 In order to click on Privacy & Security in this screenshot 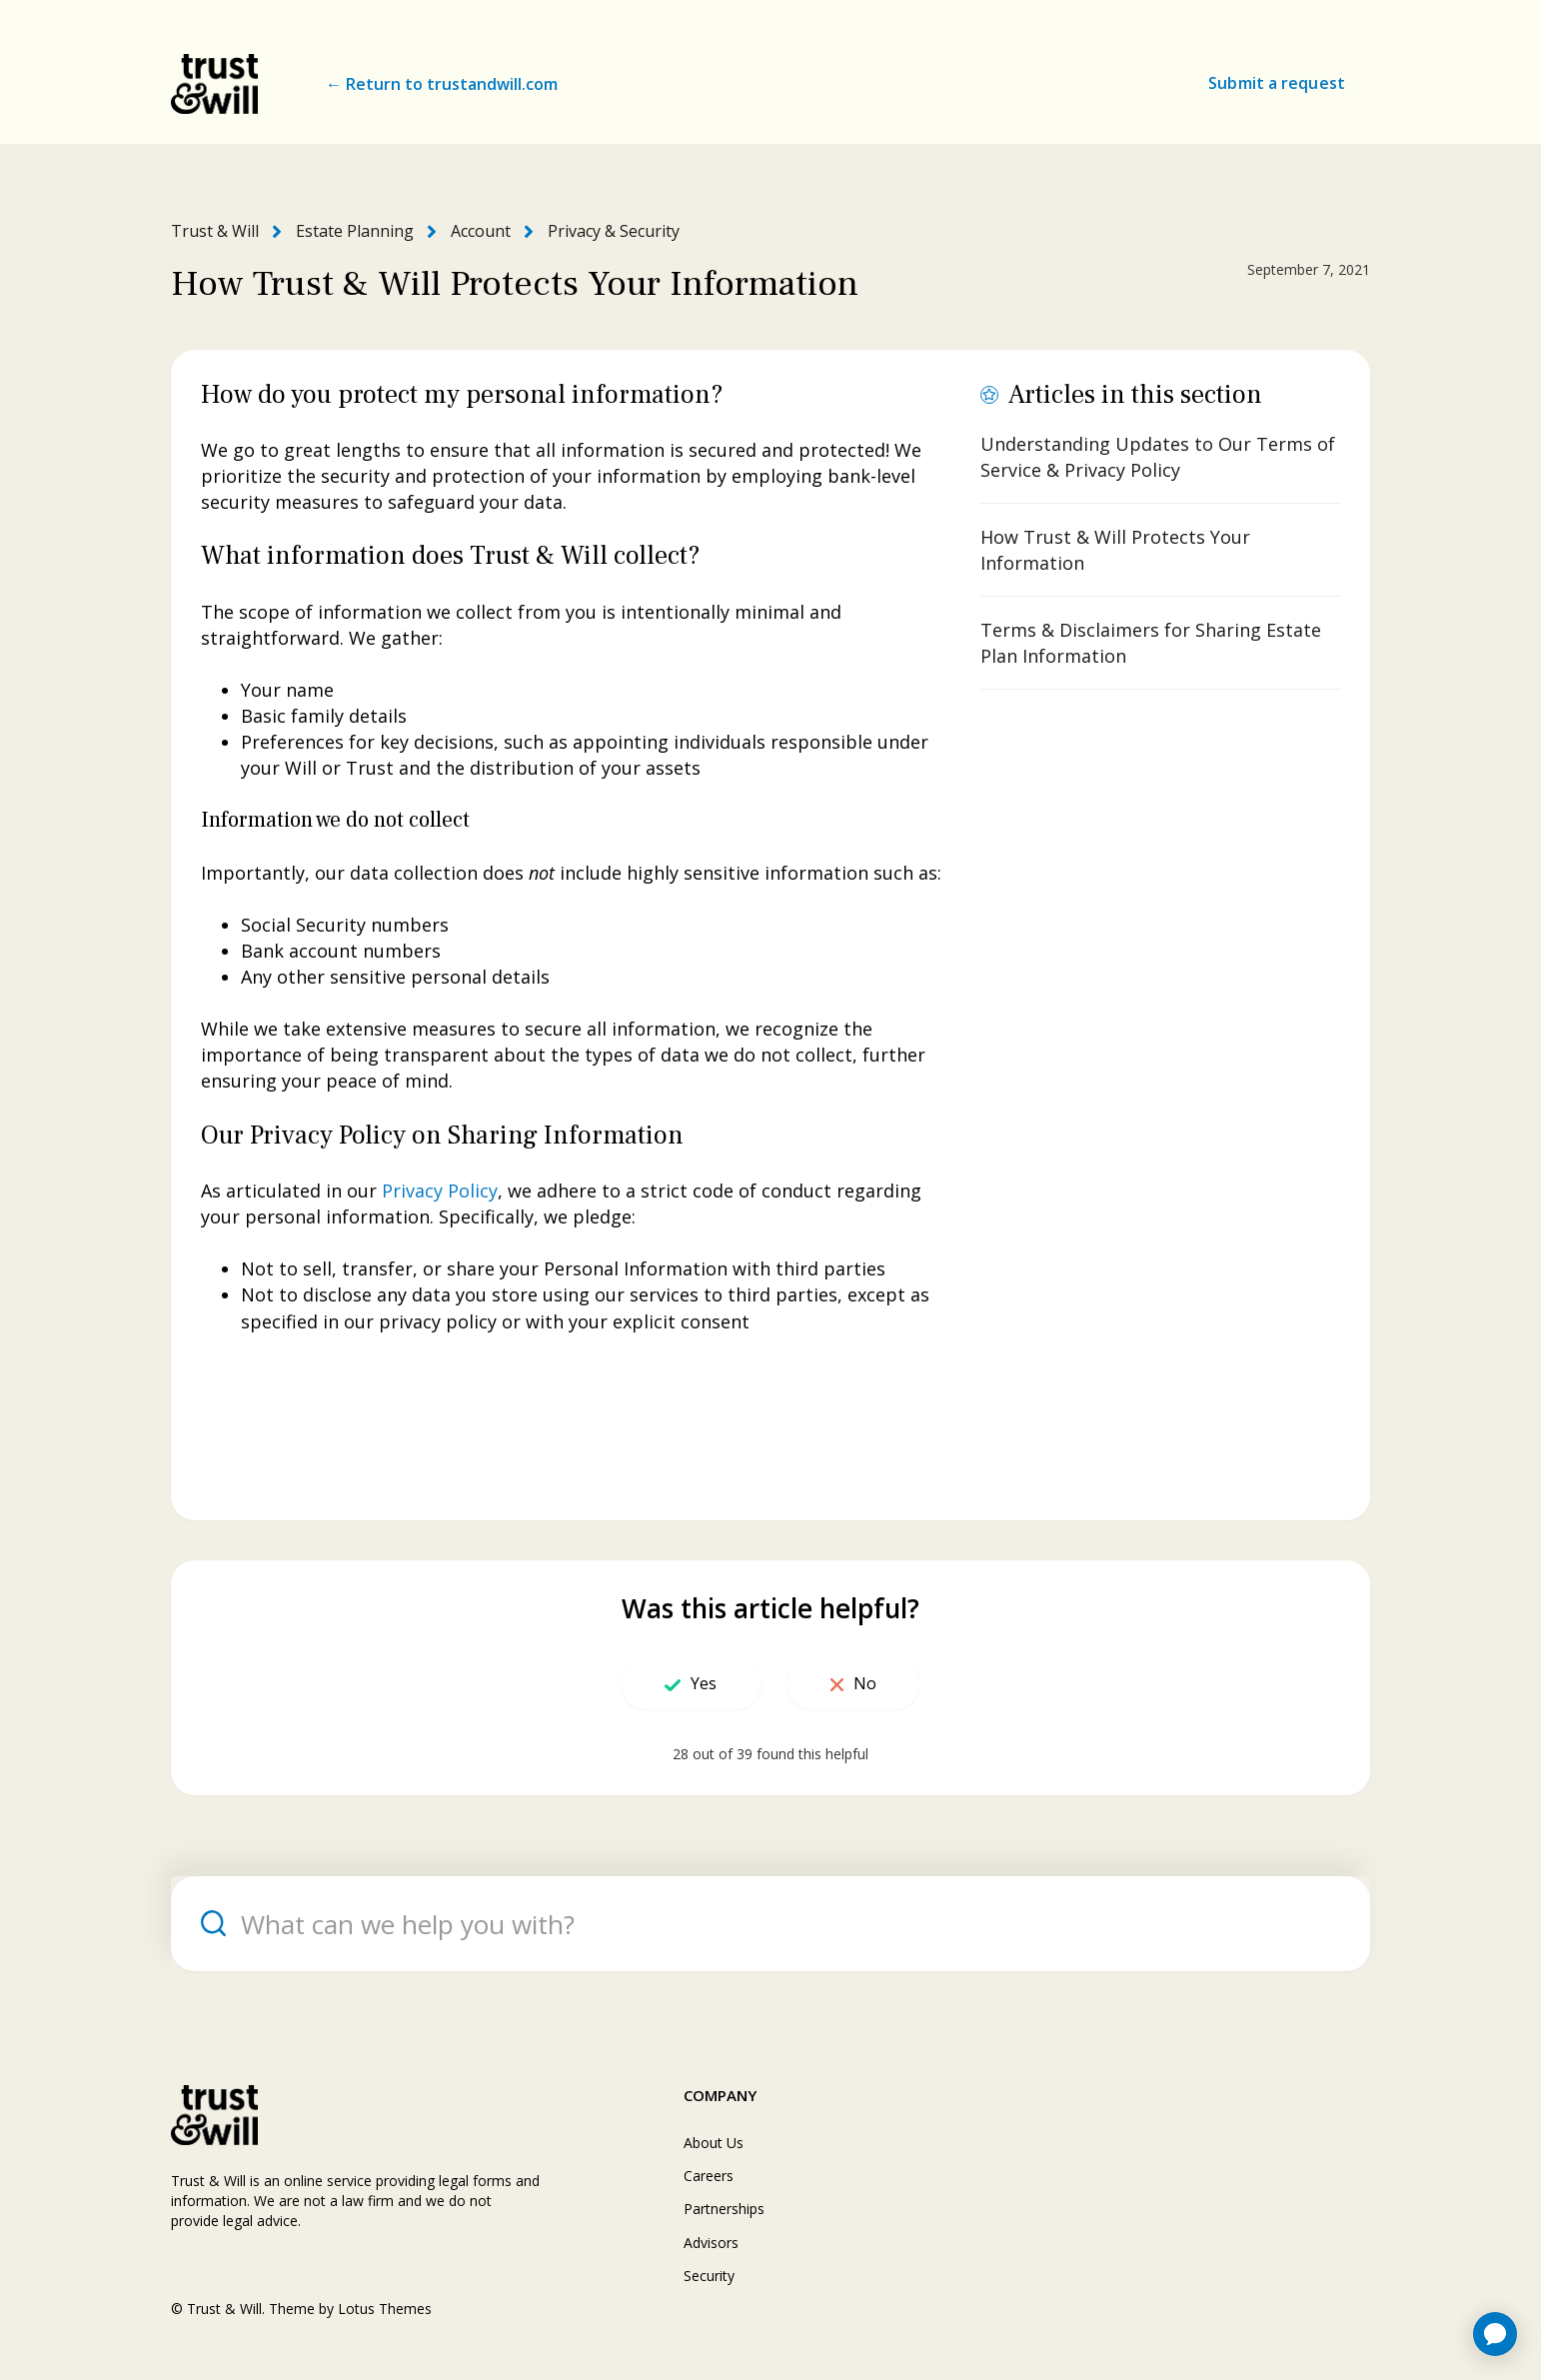, I will do `click(614, 231)`.